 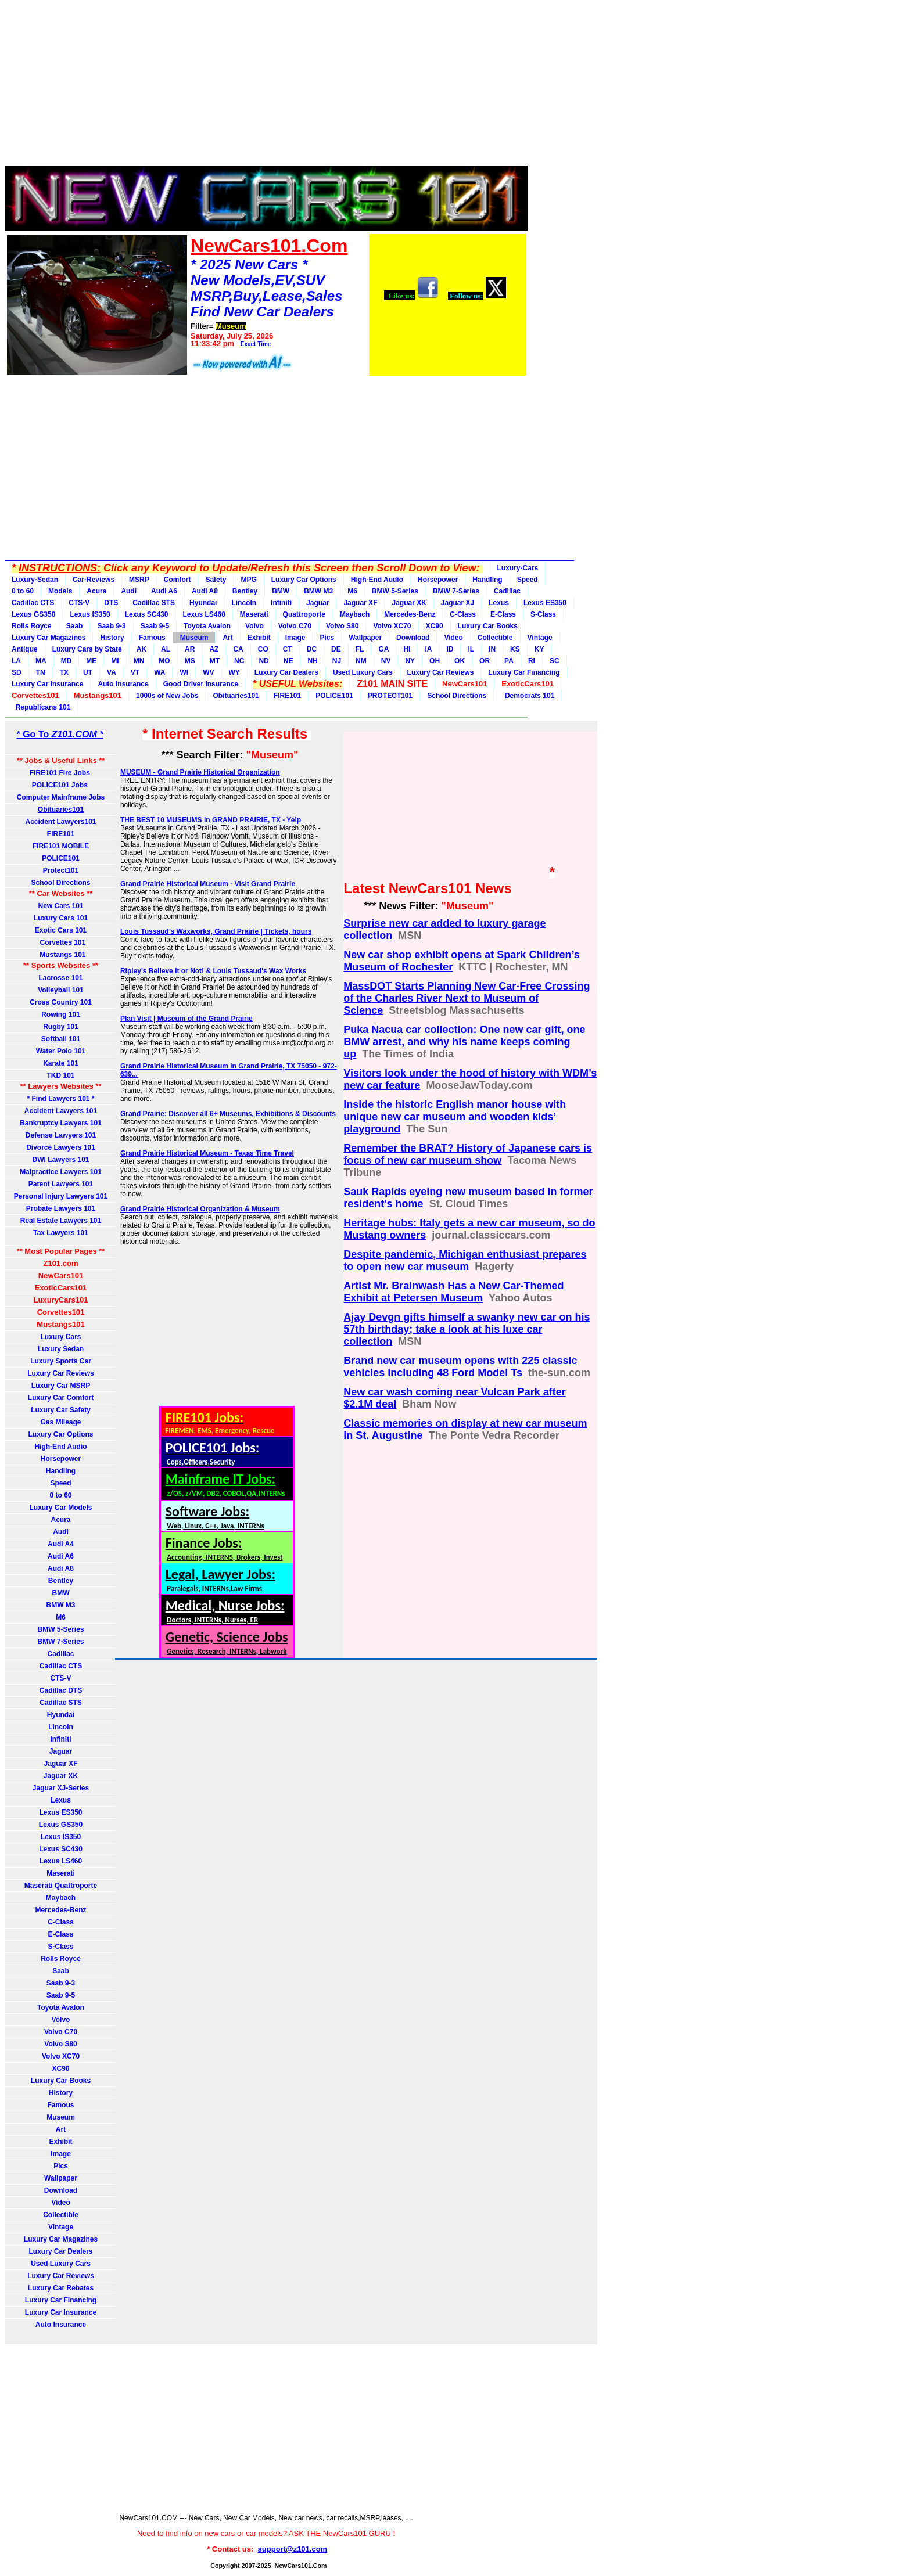 I want to click on [Advertisement], so click(x=266, y=86).